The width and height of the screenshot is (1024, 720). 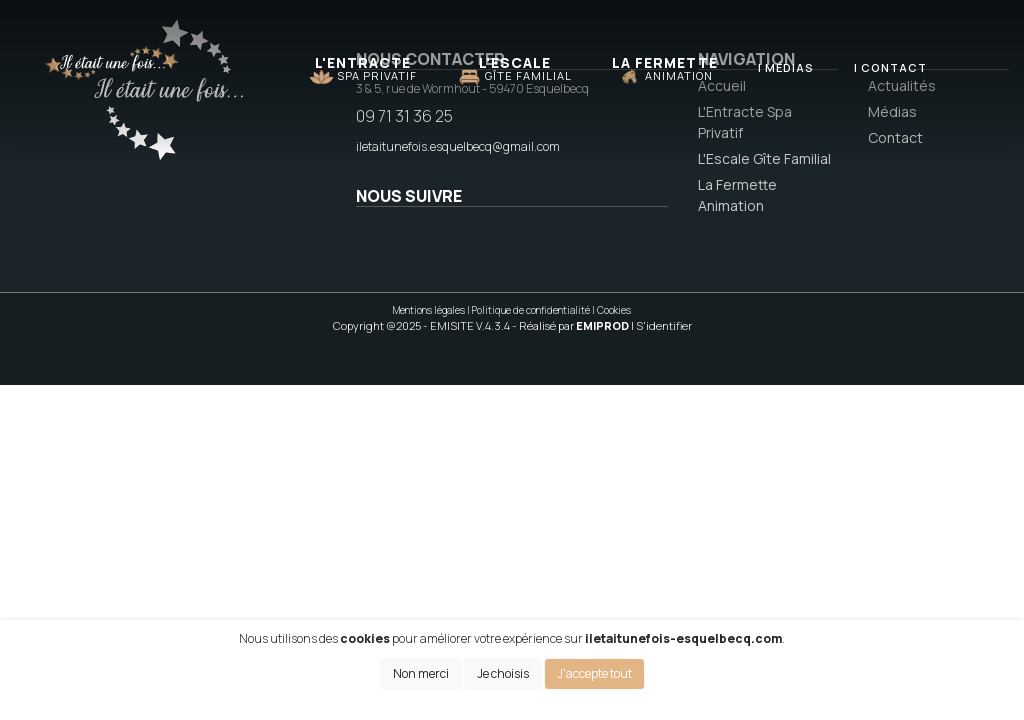 I want to click on Mentions légales, so click(x=429, y=310).